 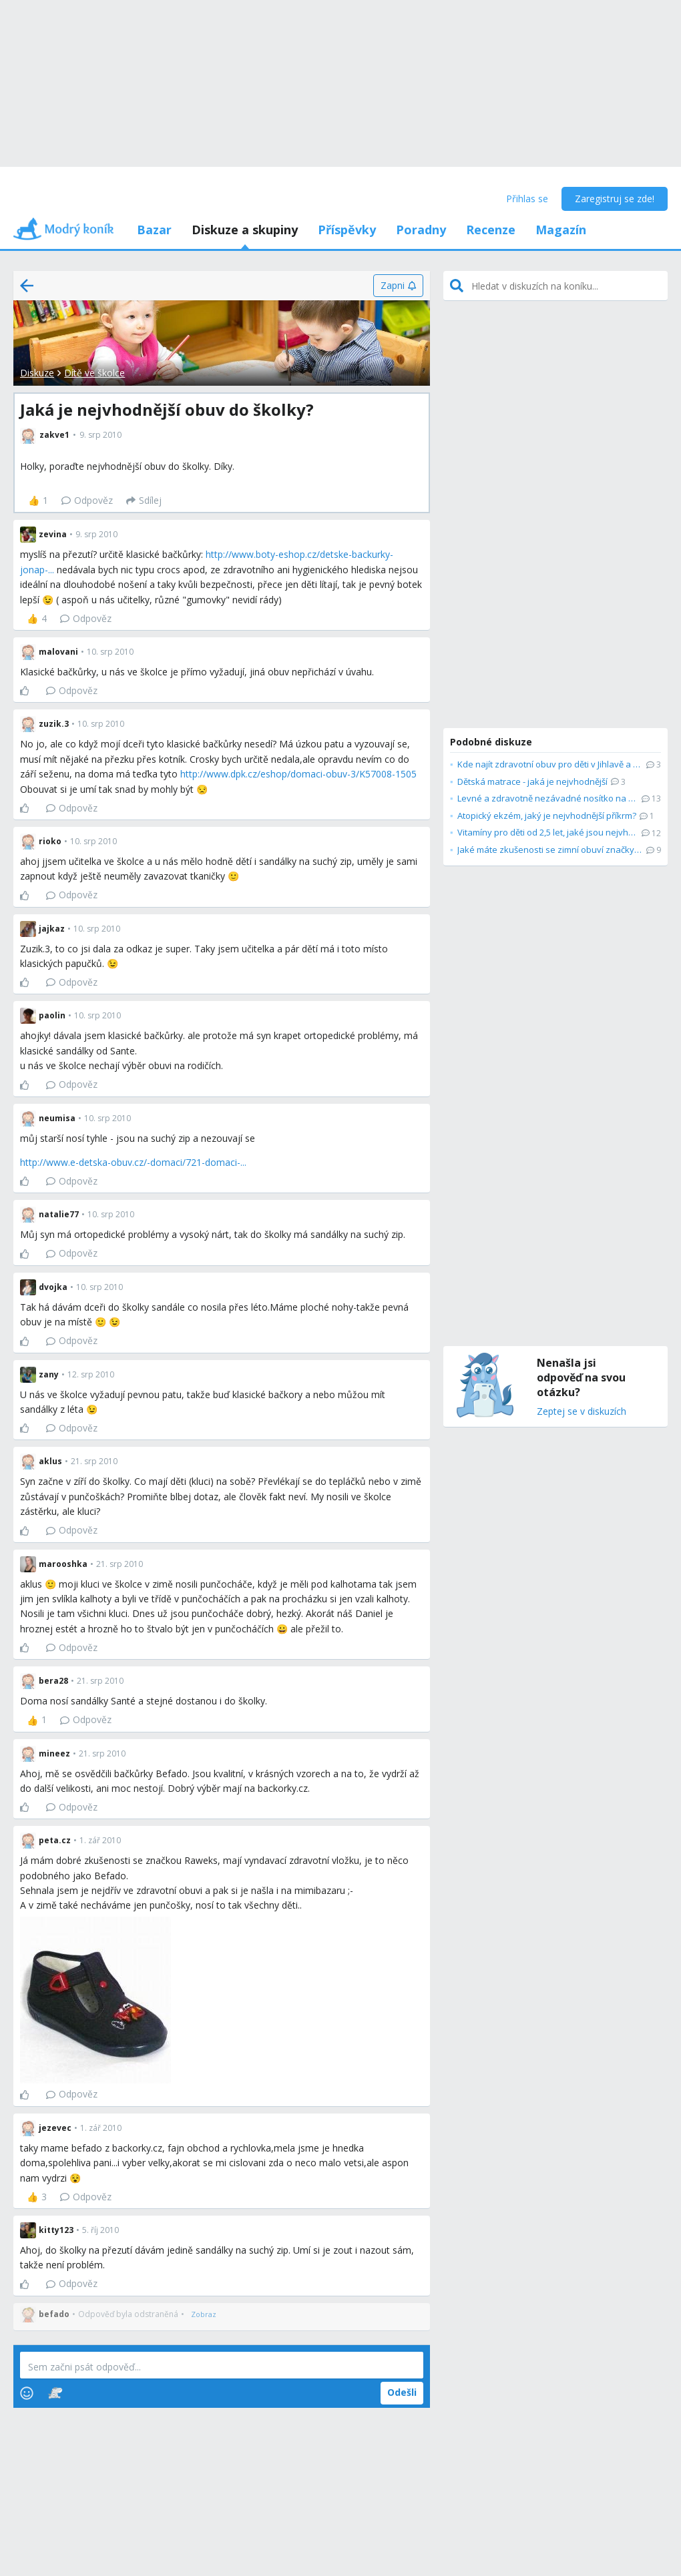 I want to click on Zeptej se v diskuzích, so click(x=581, y=1411).